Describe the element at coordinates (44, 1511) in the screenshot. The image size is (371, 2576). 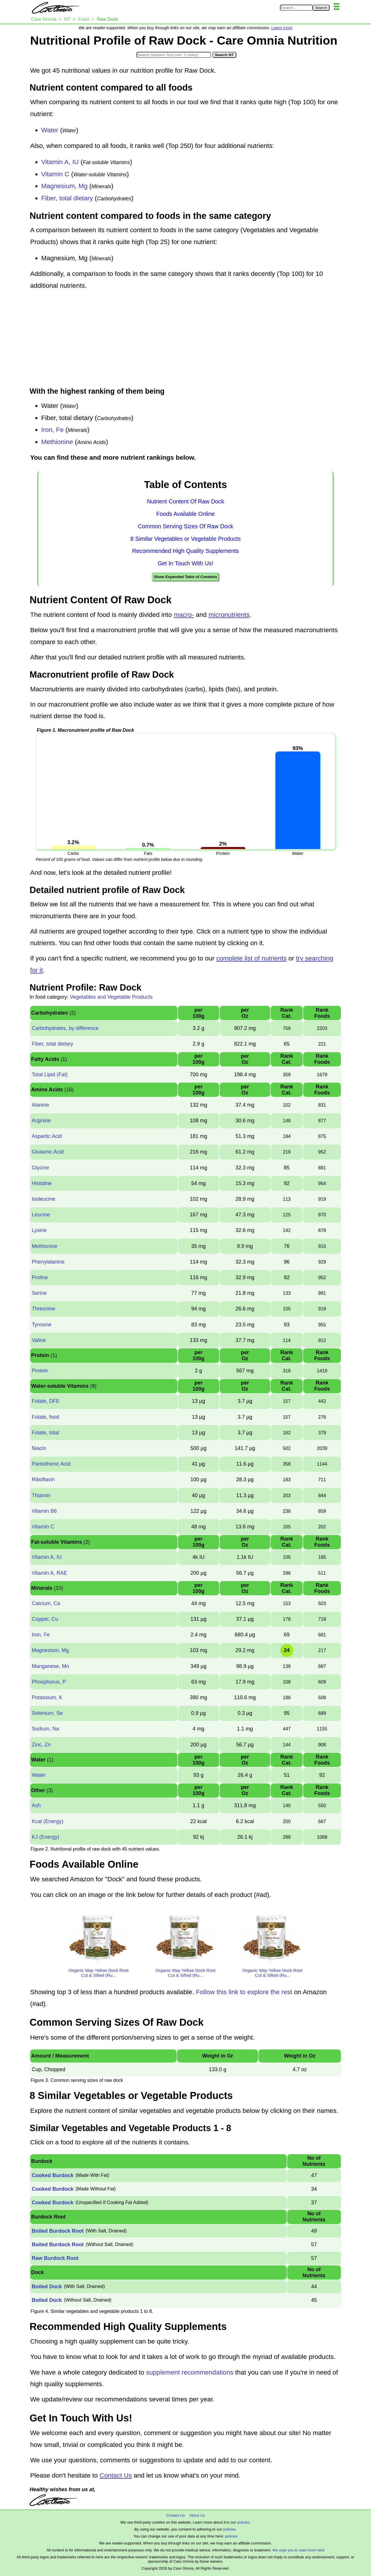
I see `Vitamin B6` at that location.